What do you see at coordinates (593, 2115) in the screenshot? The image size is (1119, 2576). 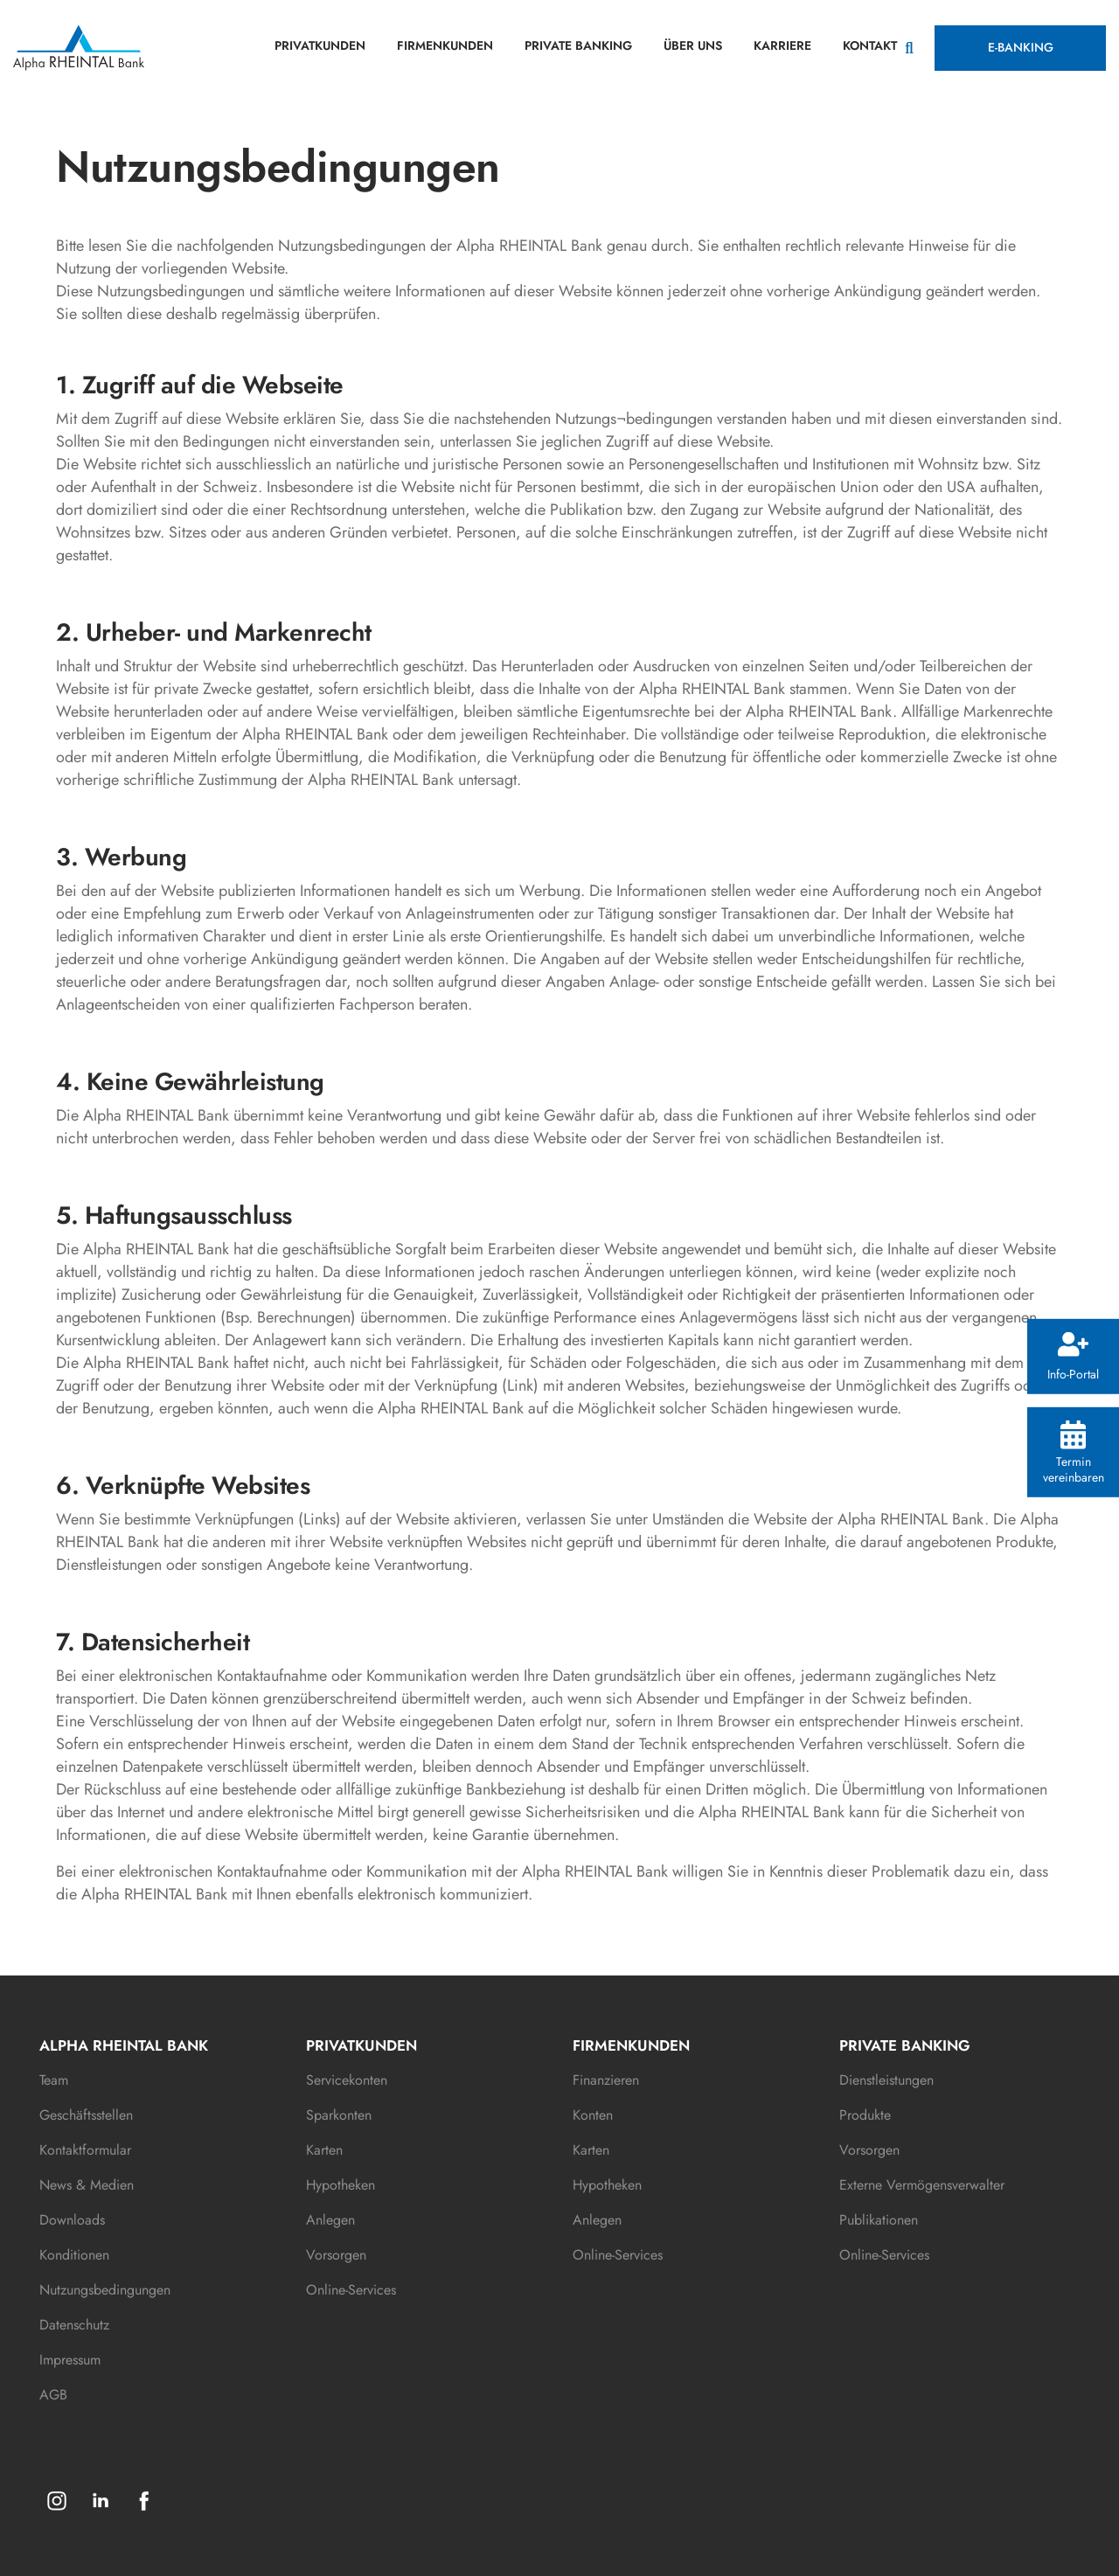 I see `Konten` at bounding box center [593, 2115].